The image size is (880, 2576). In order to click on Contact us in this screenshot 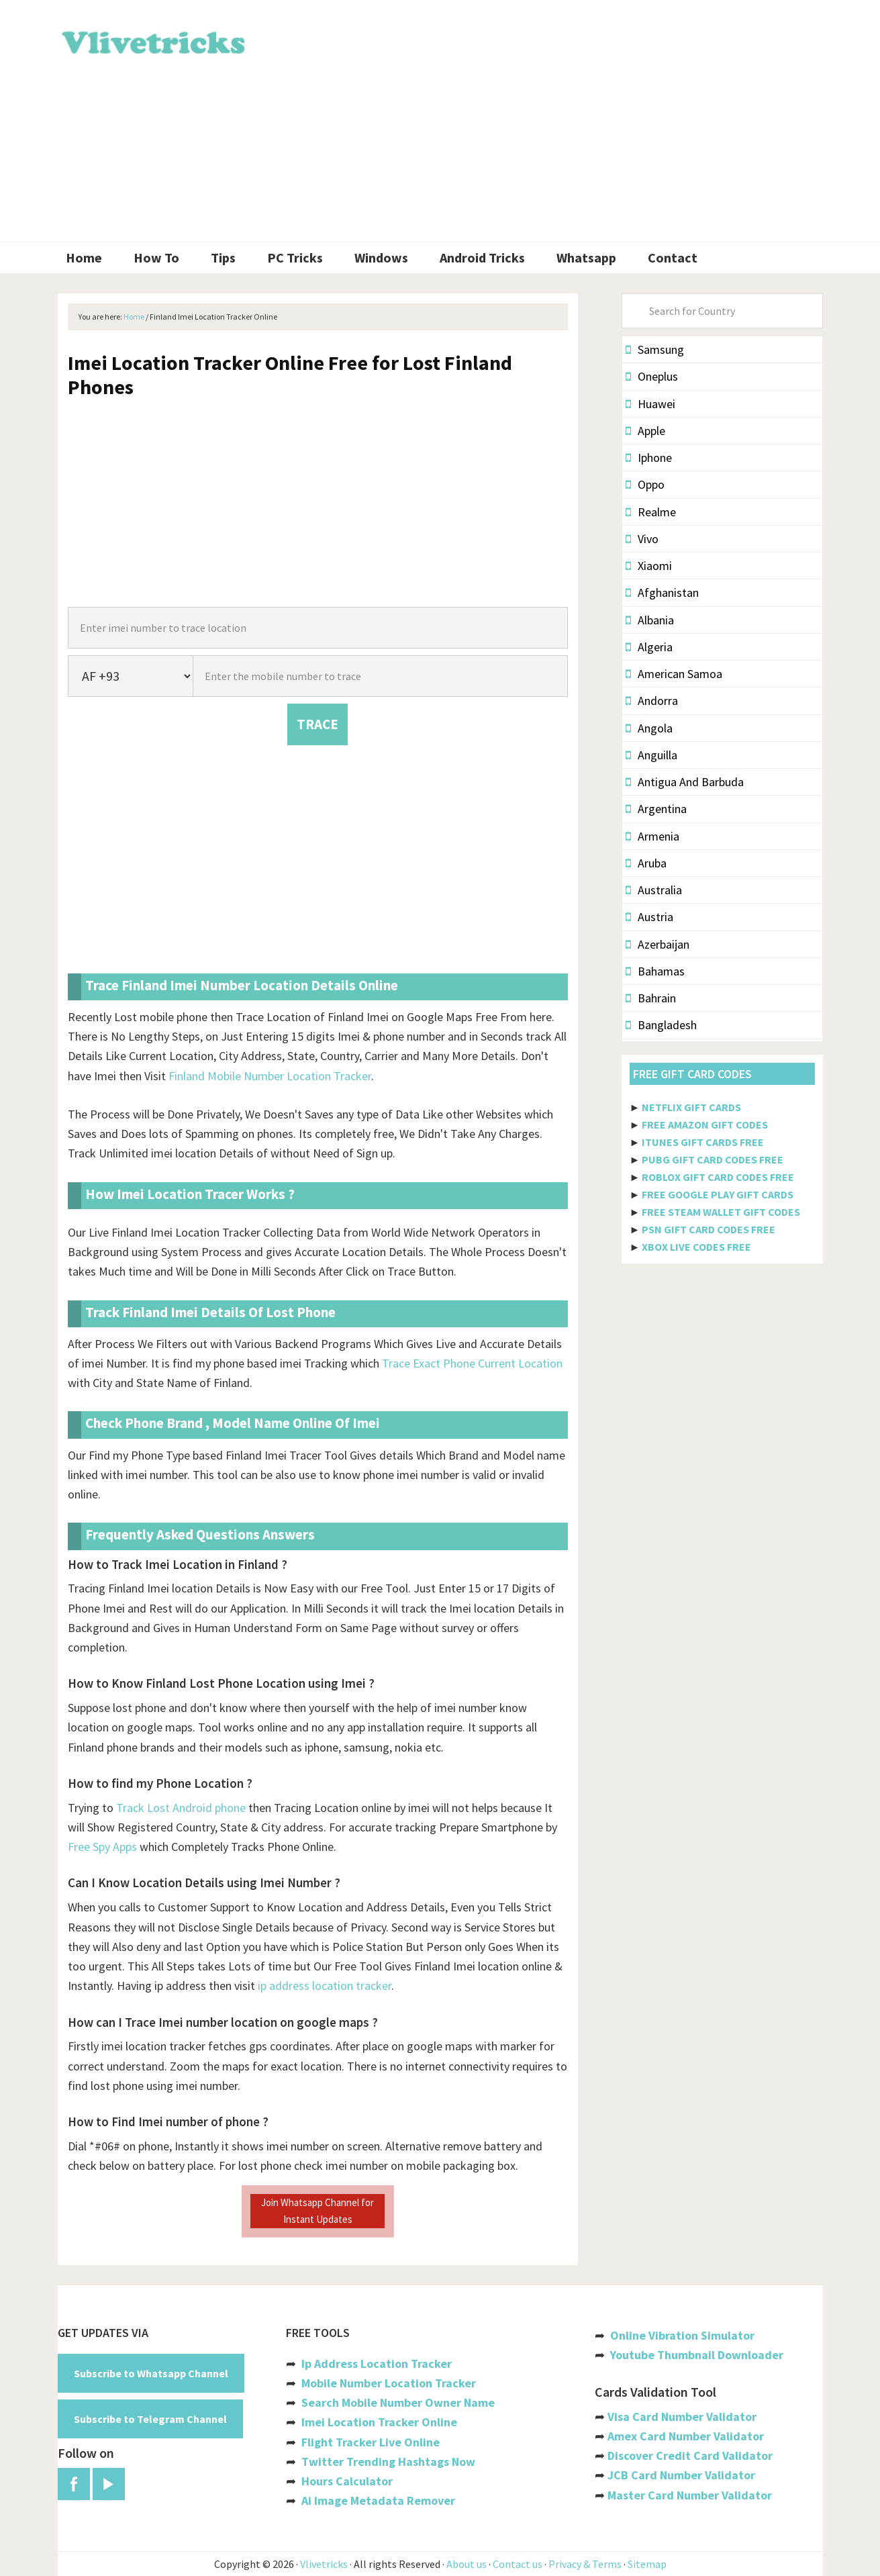, I will do `click(517, 2564)`.